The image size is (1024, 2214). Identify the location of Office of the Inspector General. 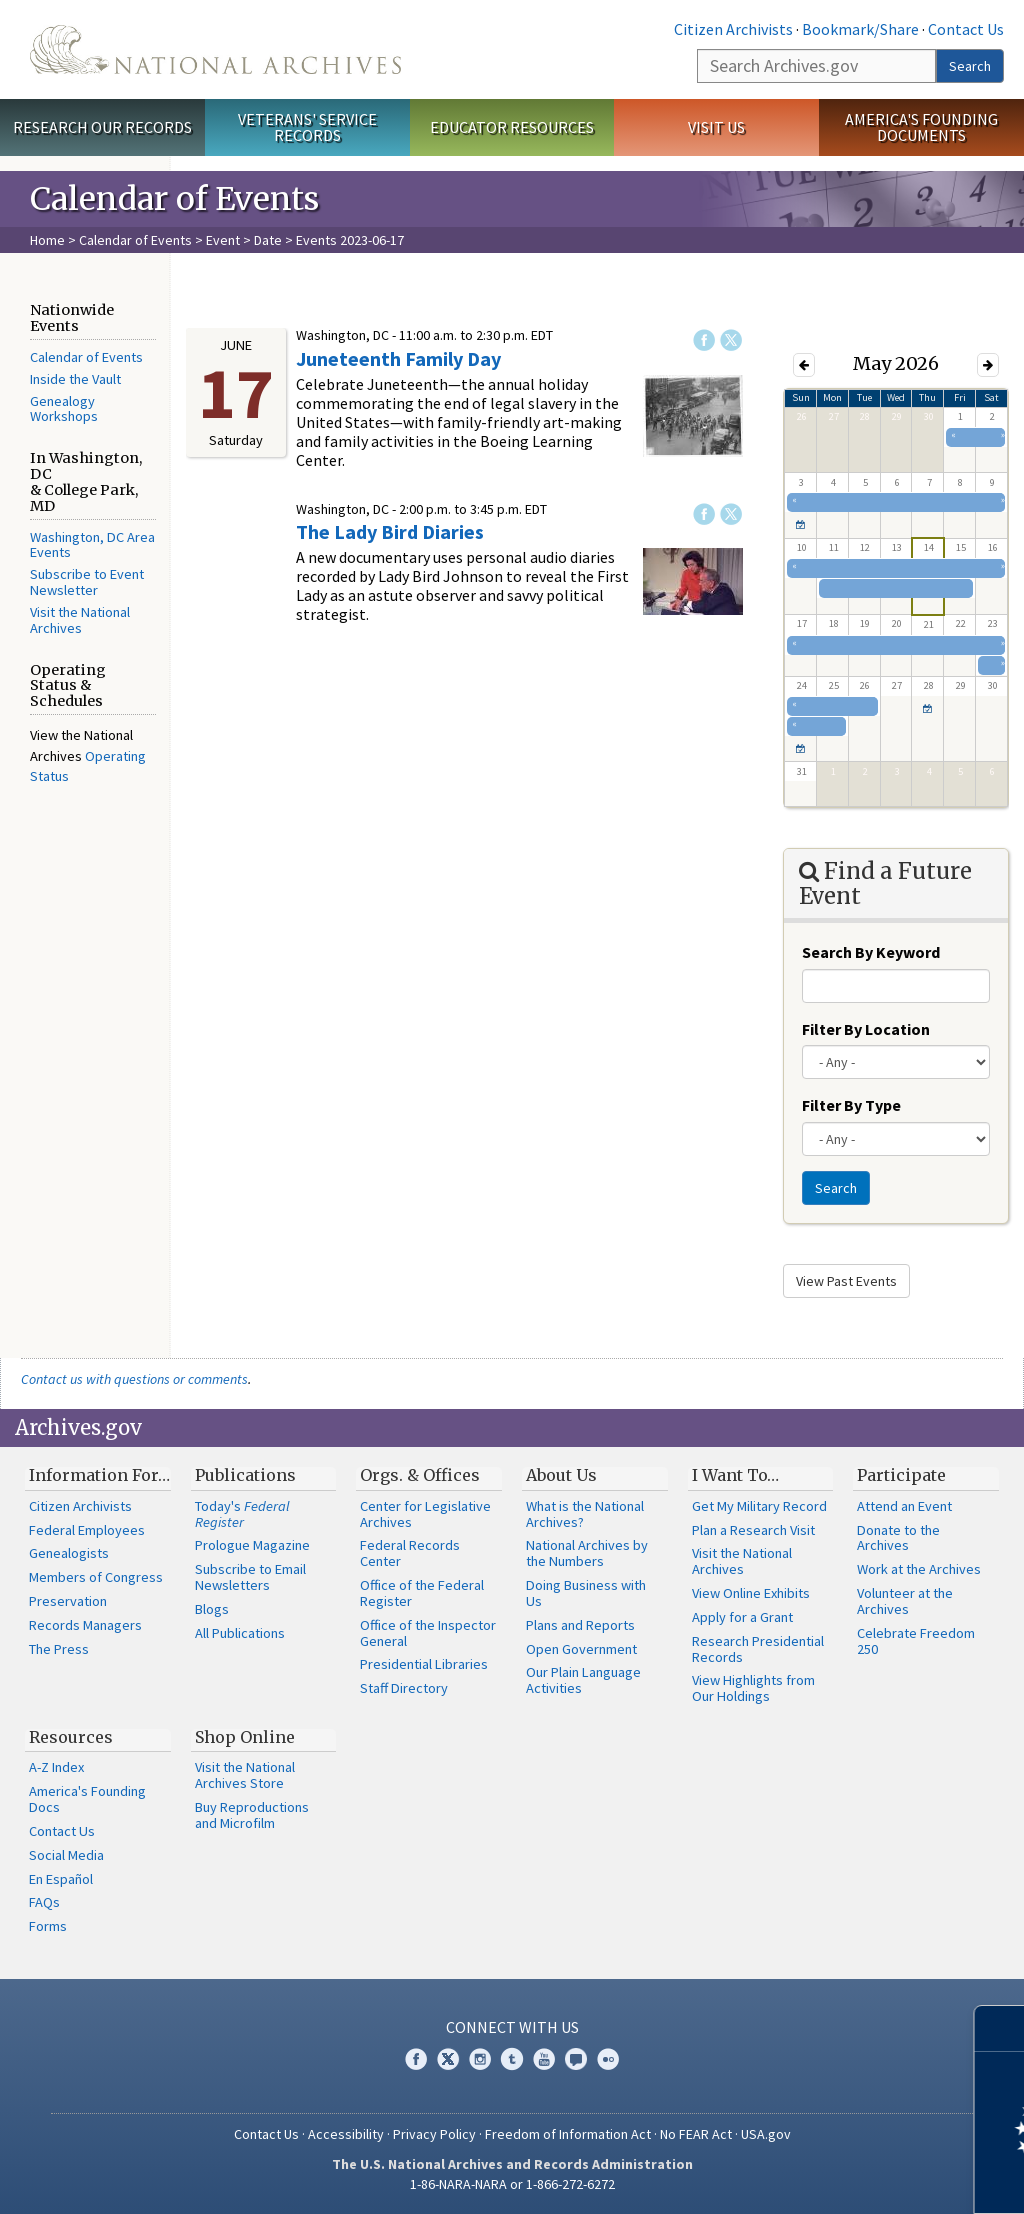
(428, 1633).